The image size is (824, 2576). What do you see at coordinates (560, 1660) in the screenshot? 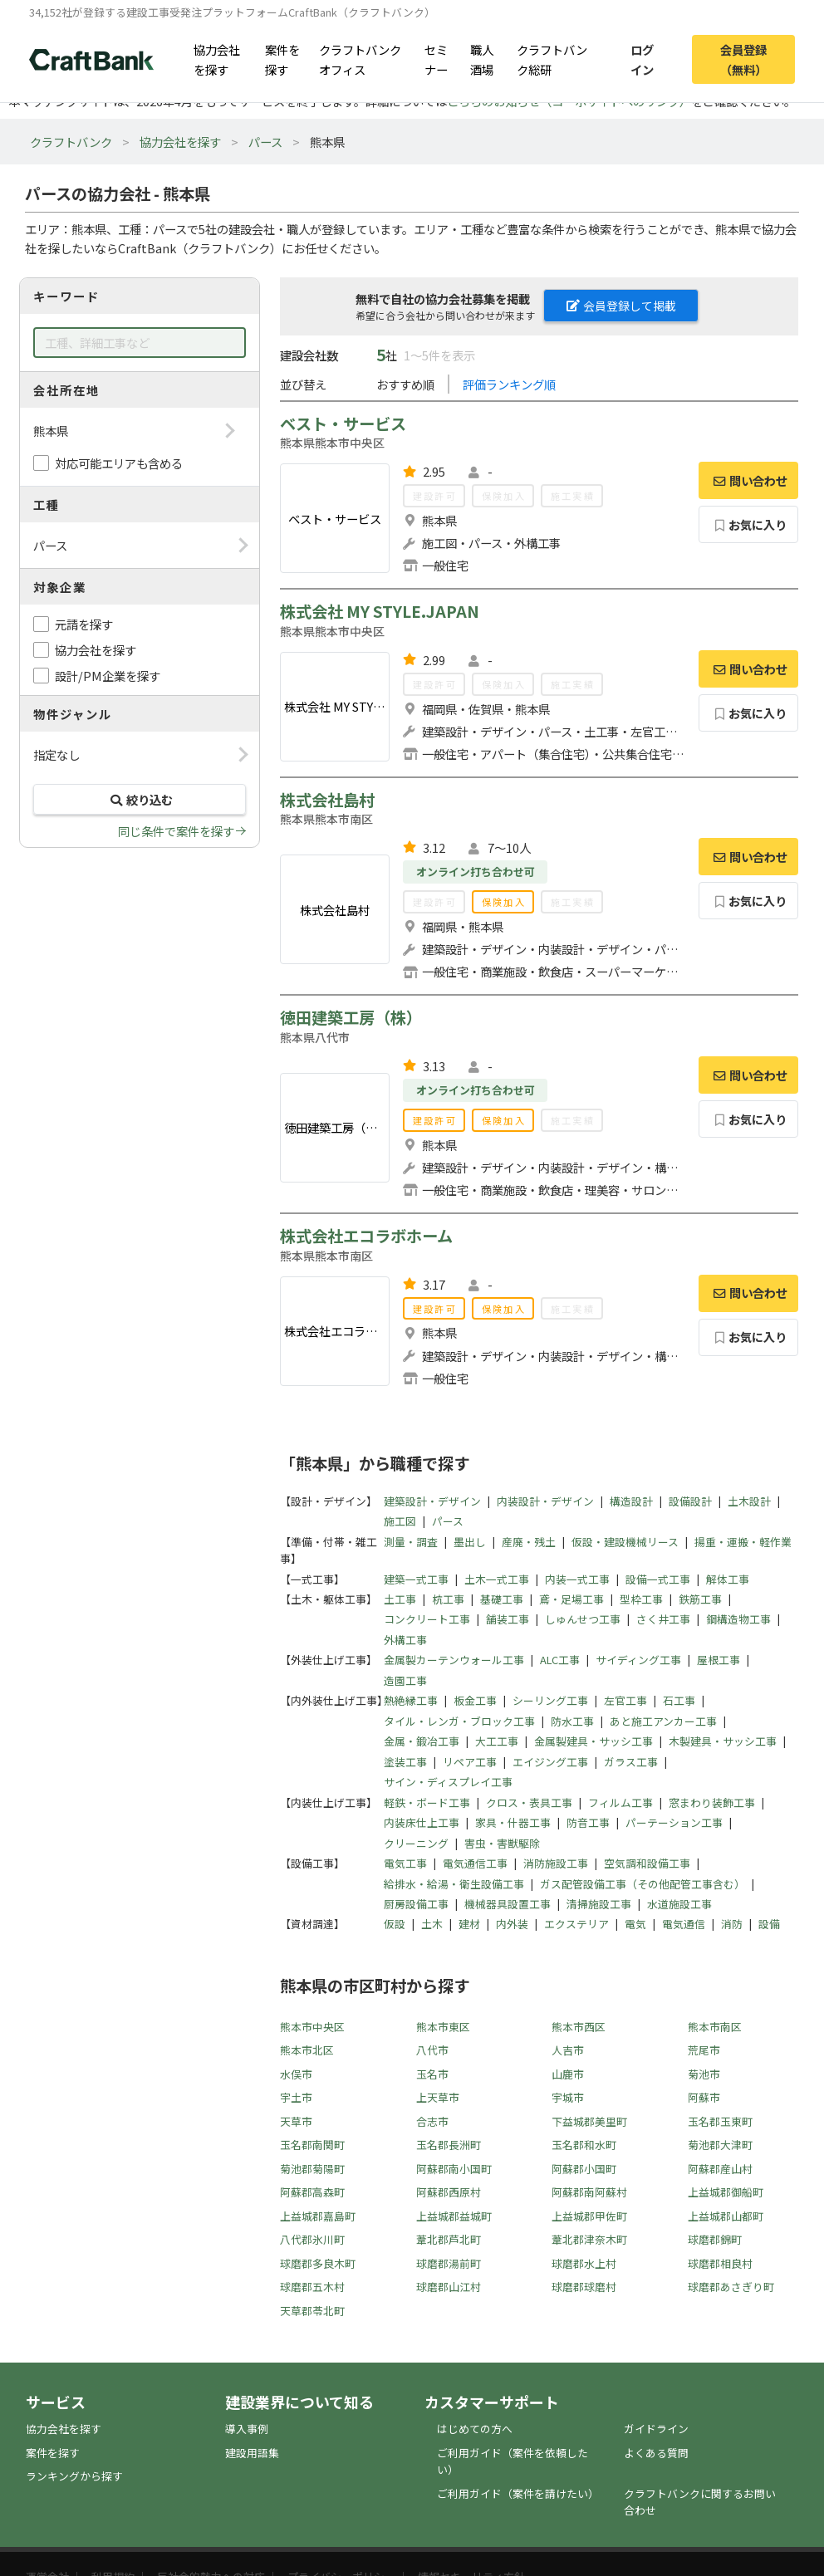
I see `ALC工事` at bounding box center [560, 1660].